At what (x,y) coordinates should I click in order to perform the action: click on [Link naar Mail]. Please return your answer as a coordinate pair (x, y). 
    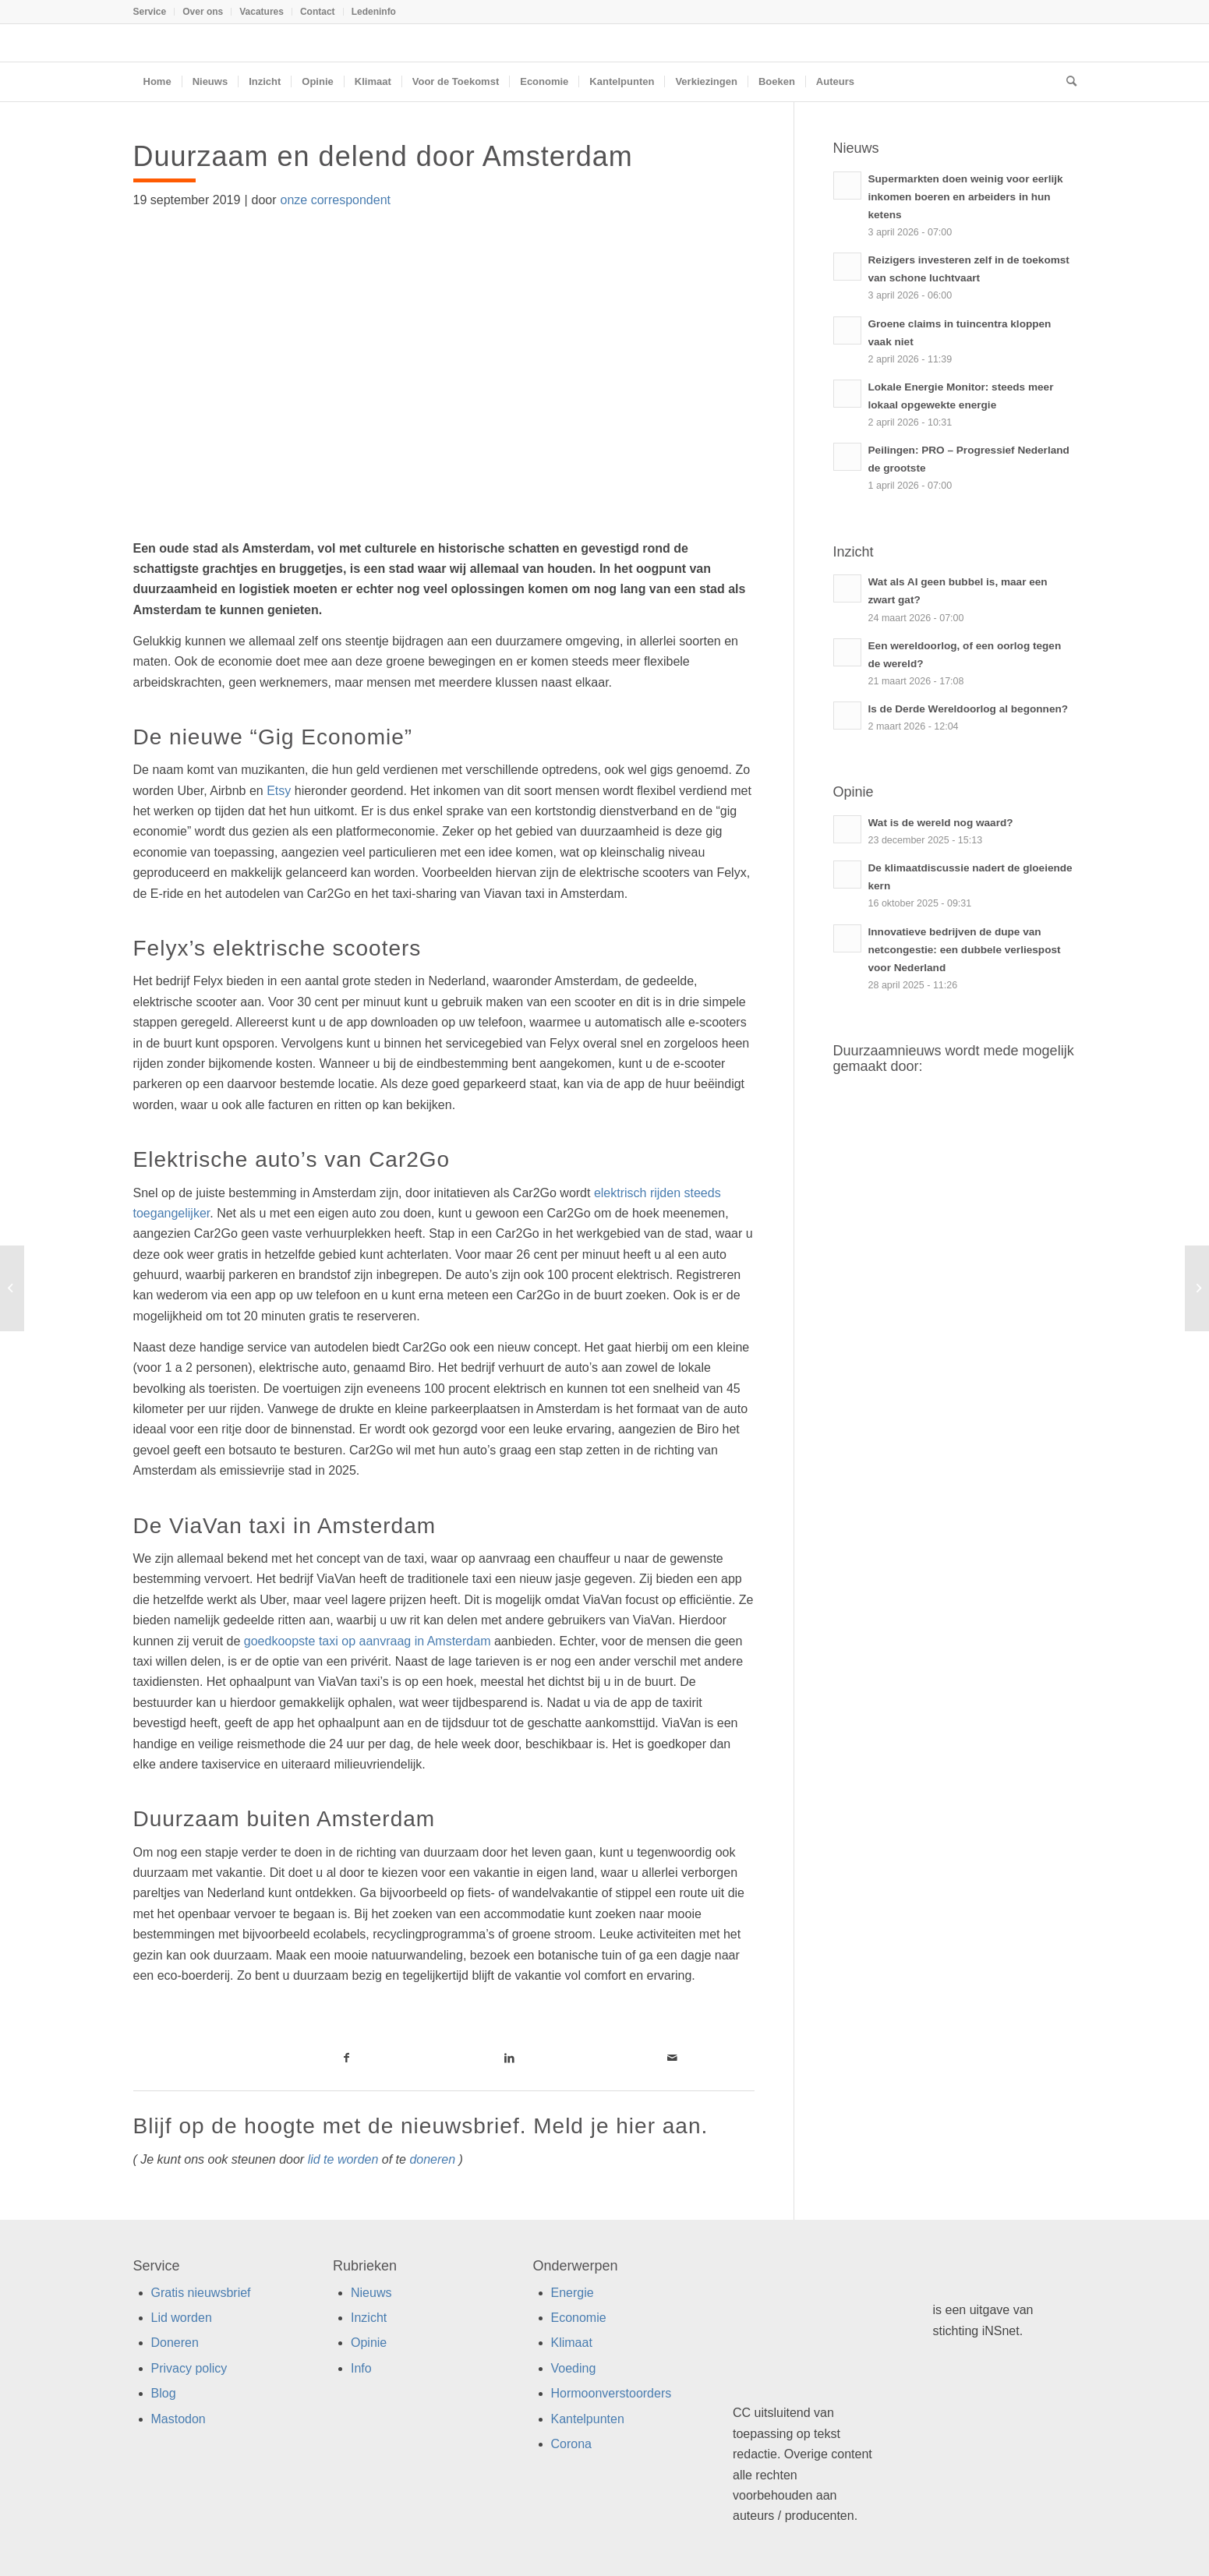
    Looking at the image, I should click on (672, 2058).